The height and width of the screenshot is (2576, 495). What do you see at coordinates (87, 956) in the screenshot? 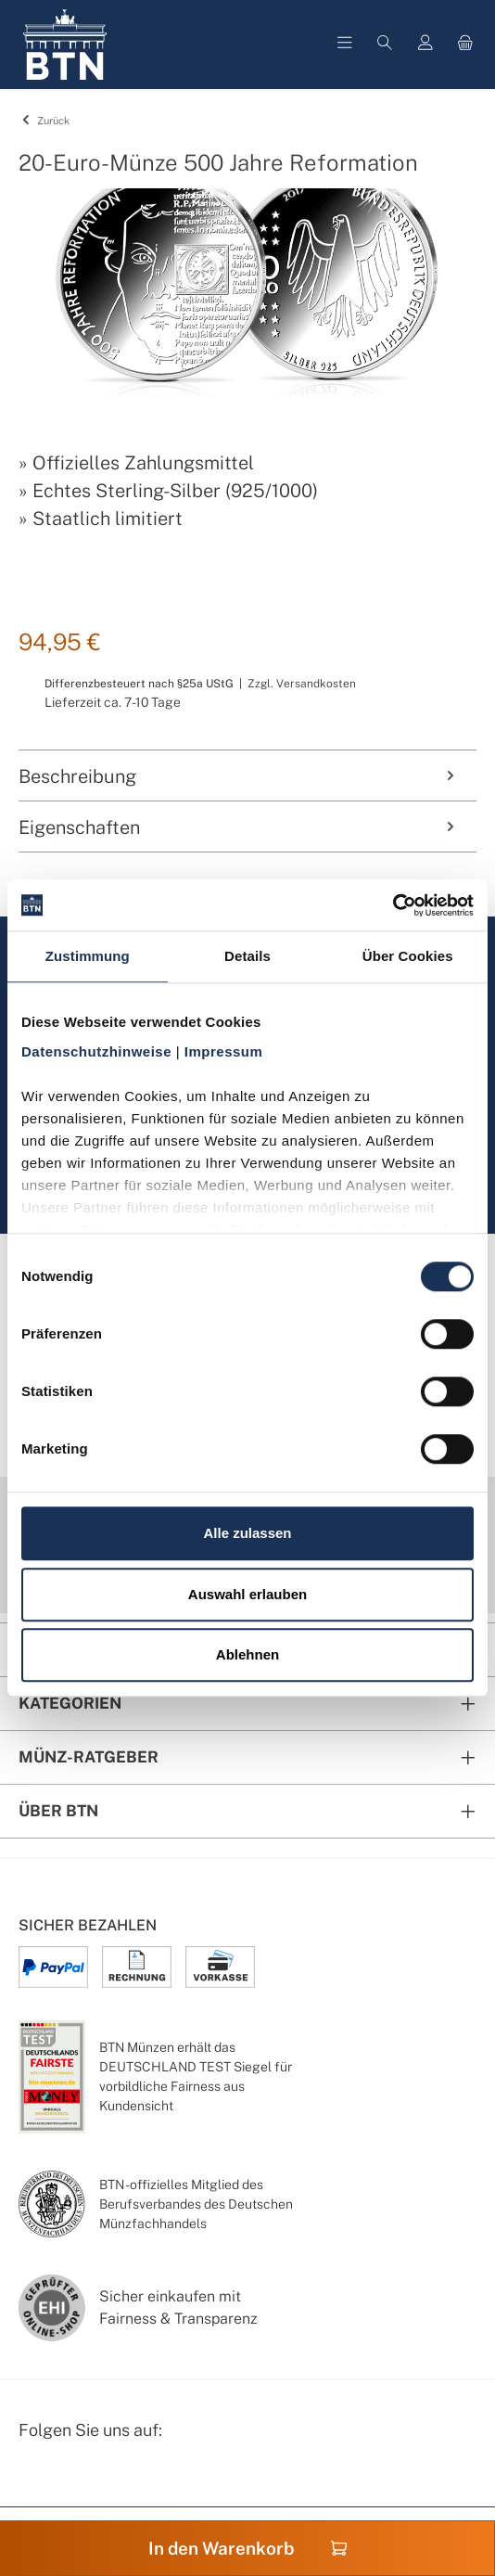
I see `Zustimmung [tab]` at bounding box center [87, 956].